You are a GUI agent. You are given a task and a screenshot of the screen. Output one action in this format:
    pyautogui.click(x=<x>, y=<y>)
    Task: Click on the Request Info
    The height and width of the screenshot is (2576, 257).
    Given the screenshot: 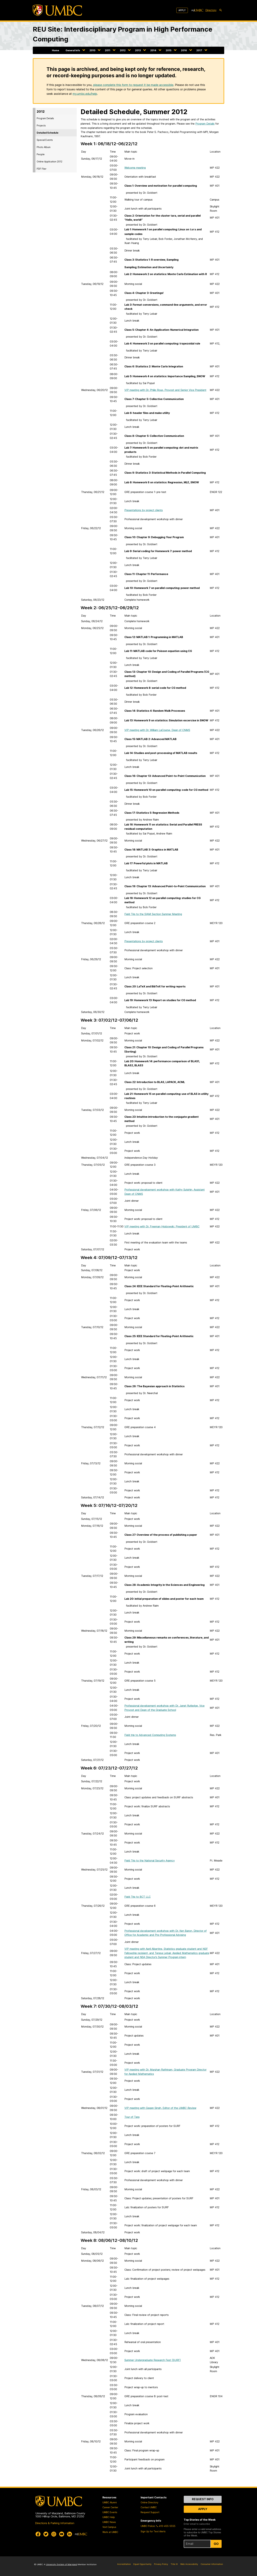 What is the action you would take?
    pyautogui.click(x=203, y=2499)
    